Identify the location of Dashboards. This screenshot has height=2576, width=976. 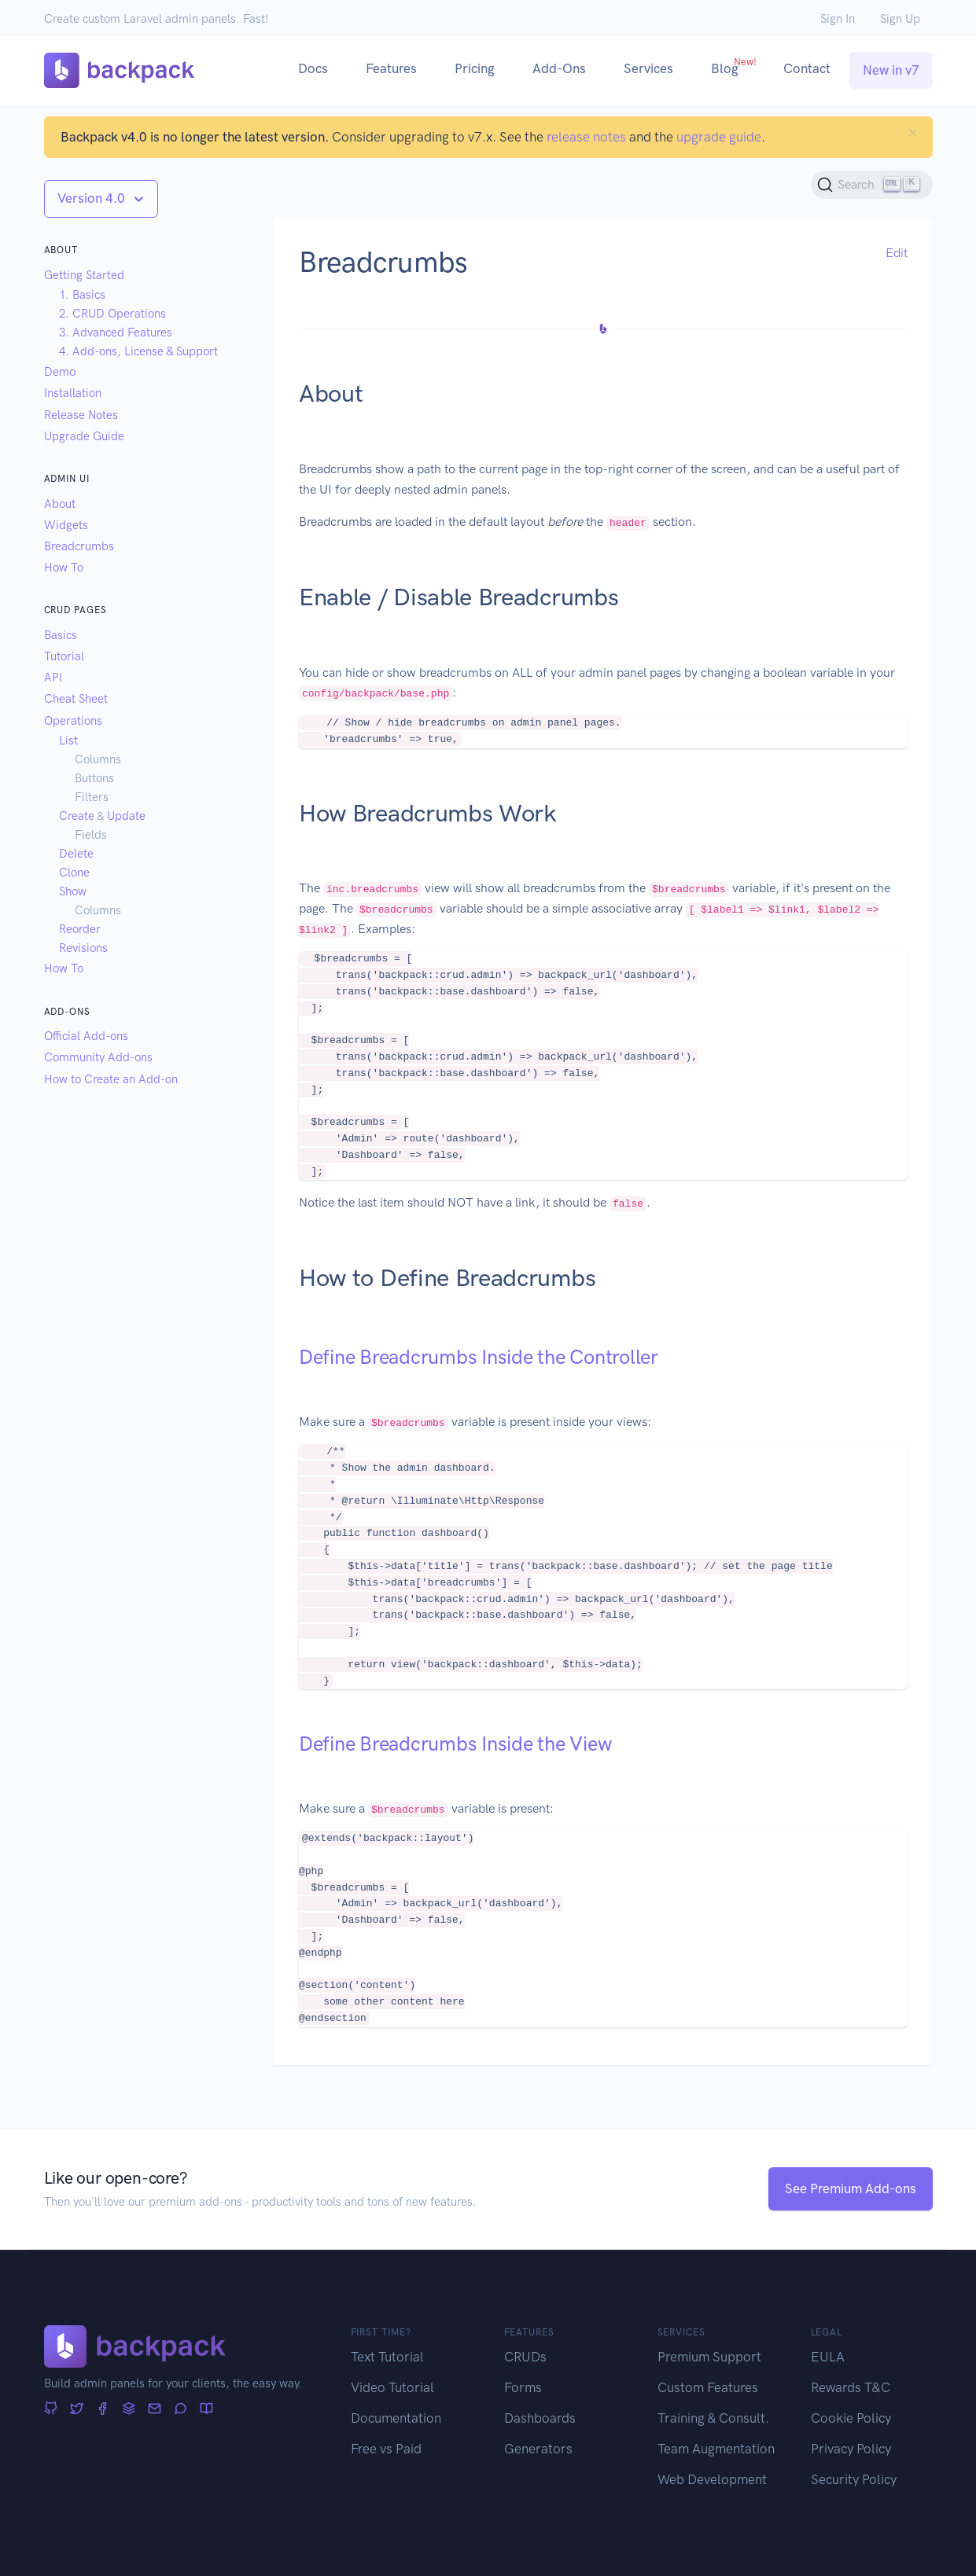
(540, 2418).